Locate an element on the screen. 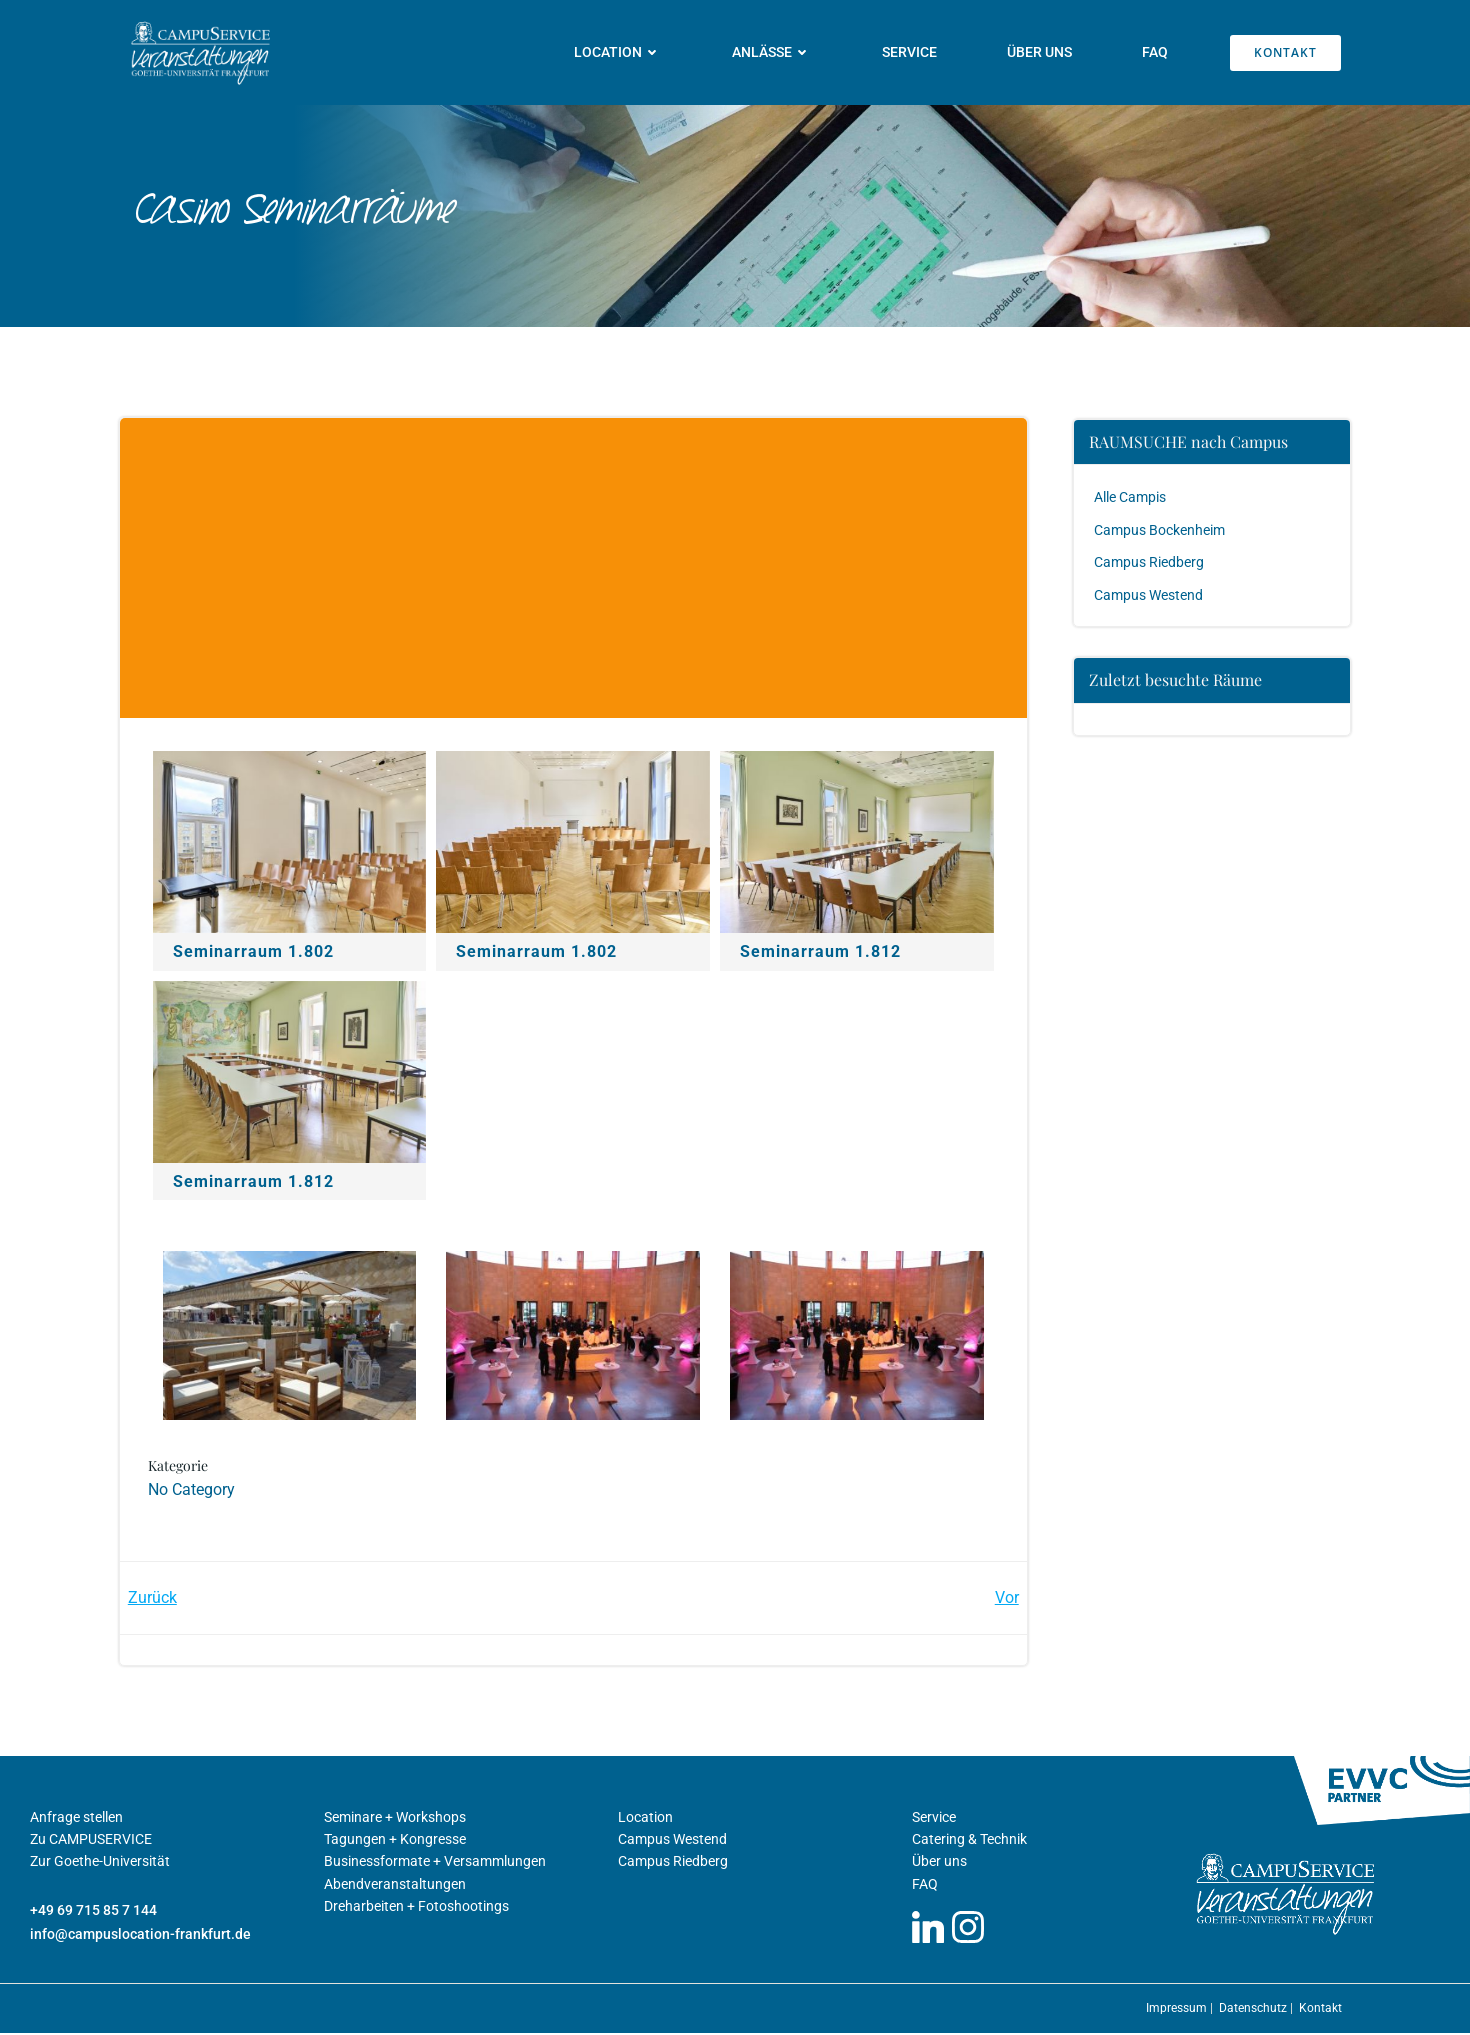  Zur Goethe-Universität is located at coordinates (100, 1864).